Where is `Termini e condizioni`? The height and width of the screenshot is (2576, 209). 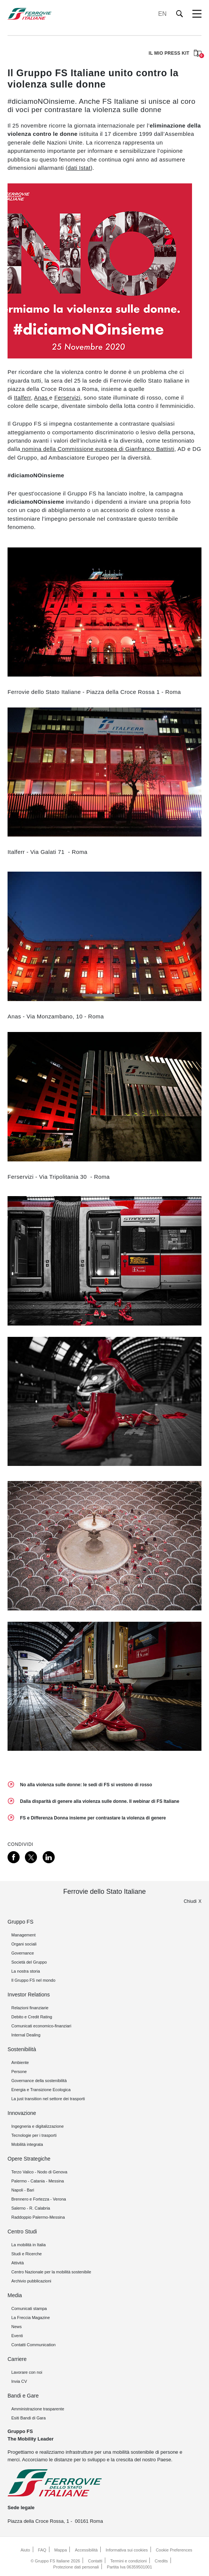 Termini e condizioni is located at coordinates (128, 2561).